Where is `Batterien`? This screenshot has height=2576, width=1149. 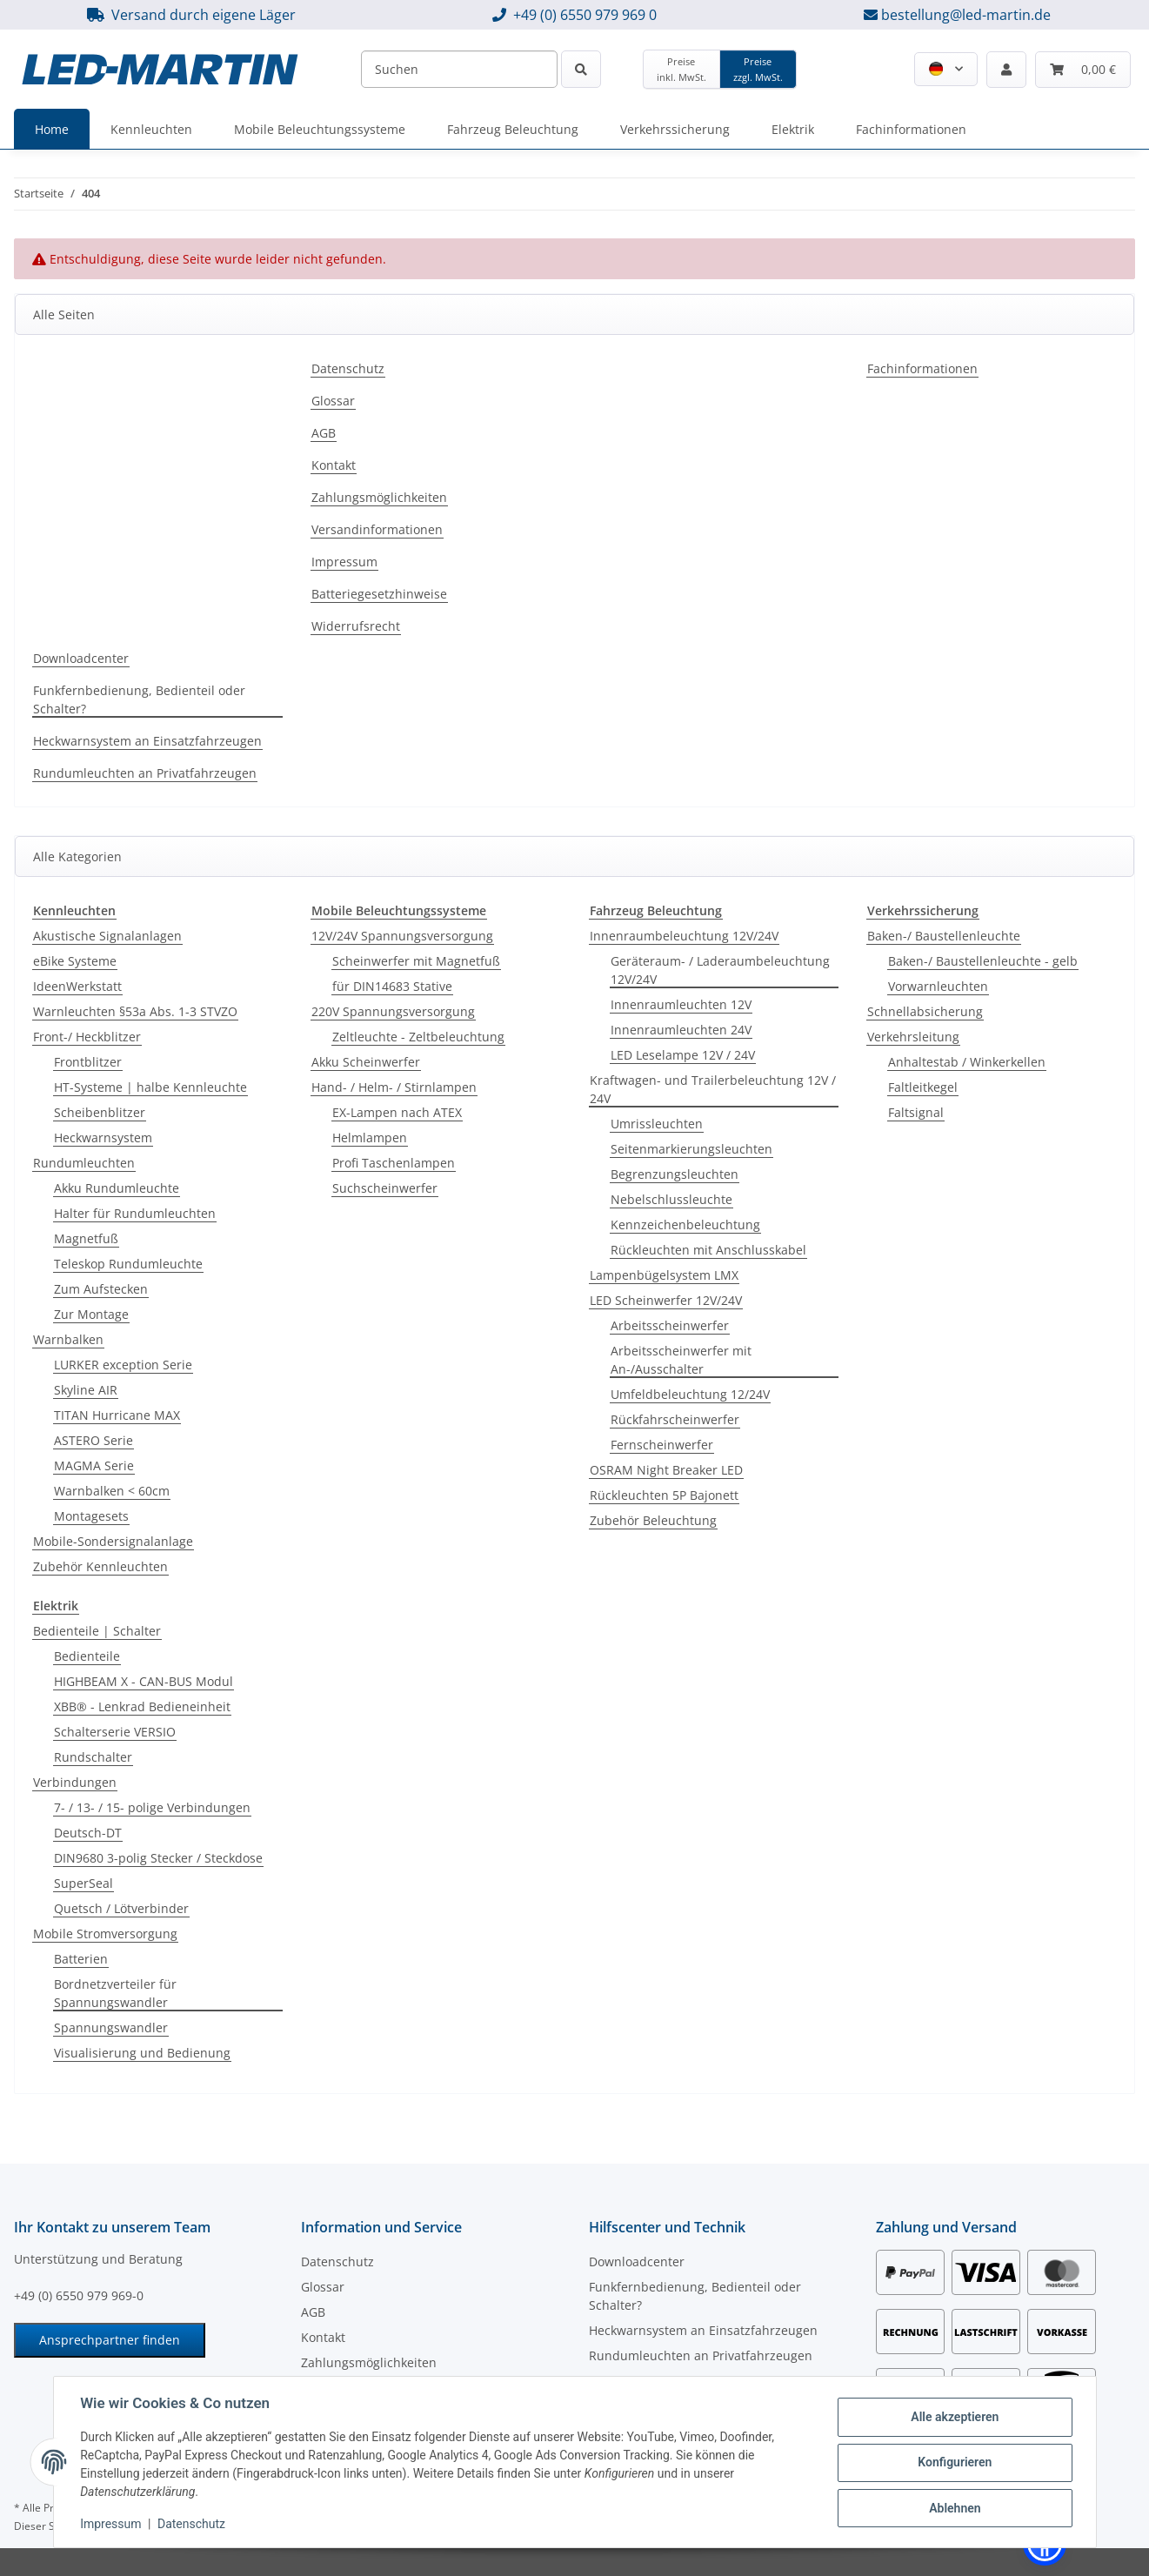 Batterien is located at coordinates (81, 1958).